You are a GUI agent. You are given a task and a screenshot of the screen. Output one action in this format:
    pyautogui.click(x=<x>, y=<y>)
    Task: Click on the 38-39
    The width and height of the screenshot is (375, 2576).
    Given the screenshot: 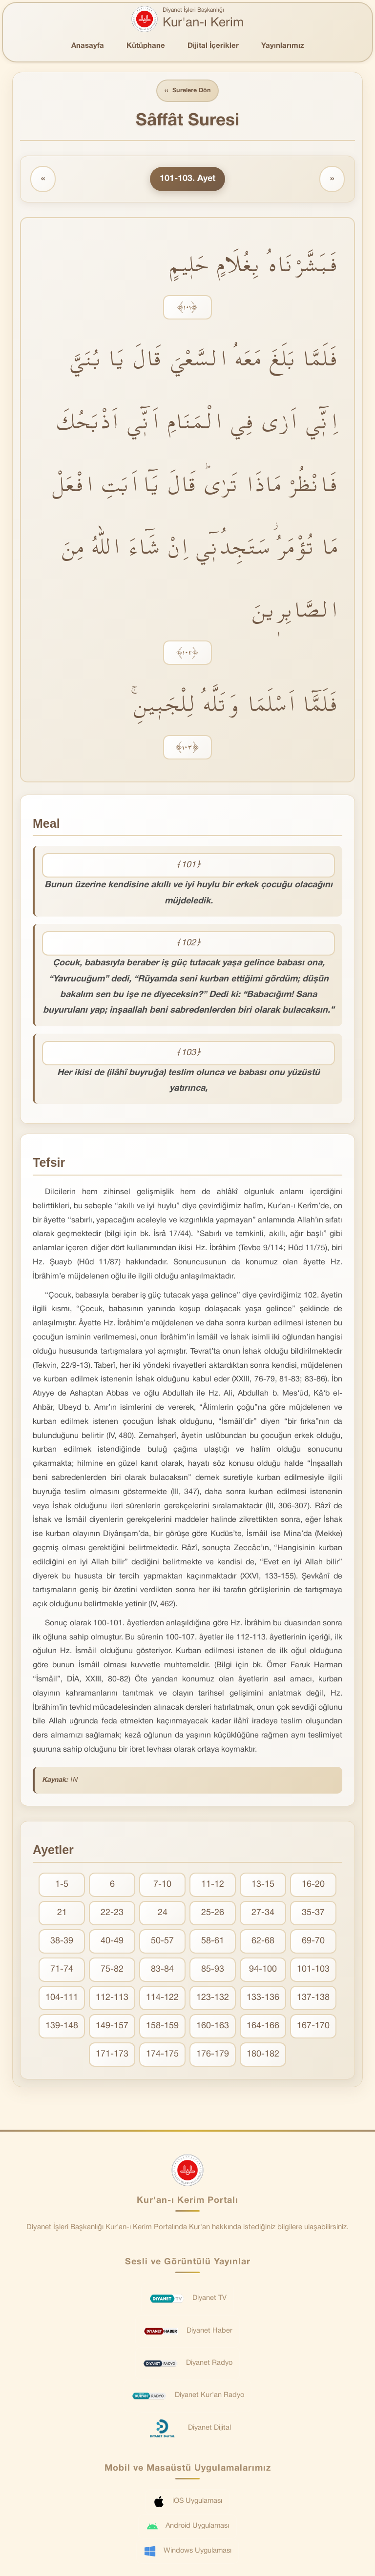 What is the action you would take?
    pyautogui.click(x=61, y=1941)
    